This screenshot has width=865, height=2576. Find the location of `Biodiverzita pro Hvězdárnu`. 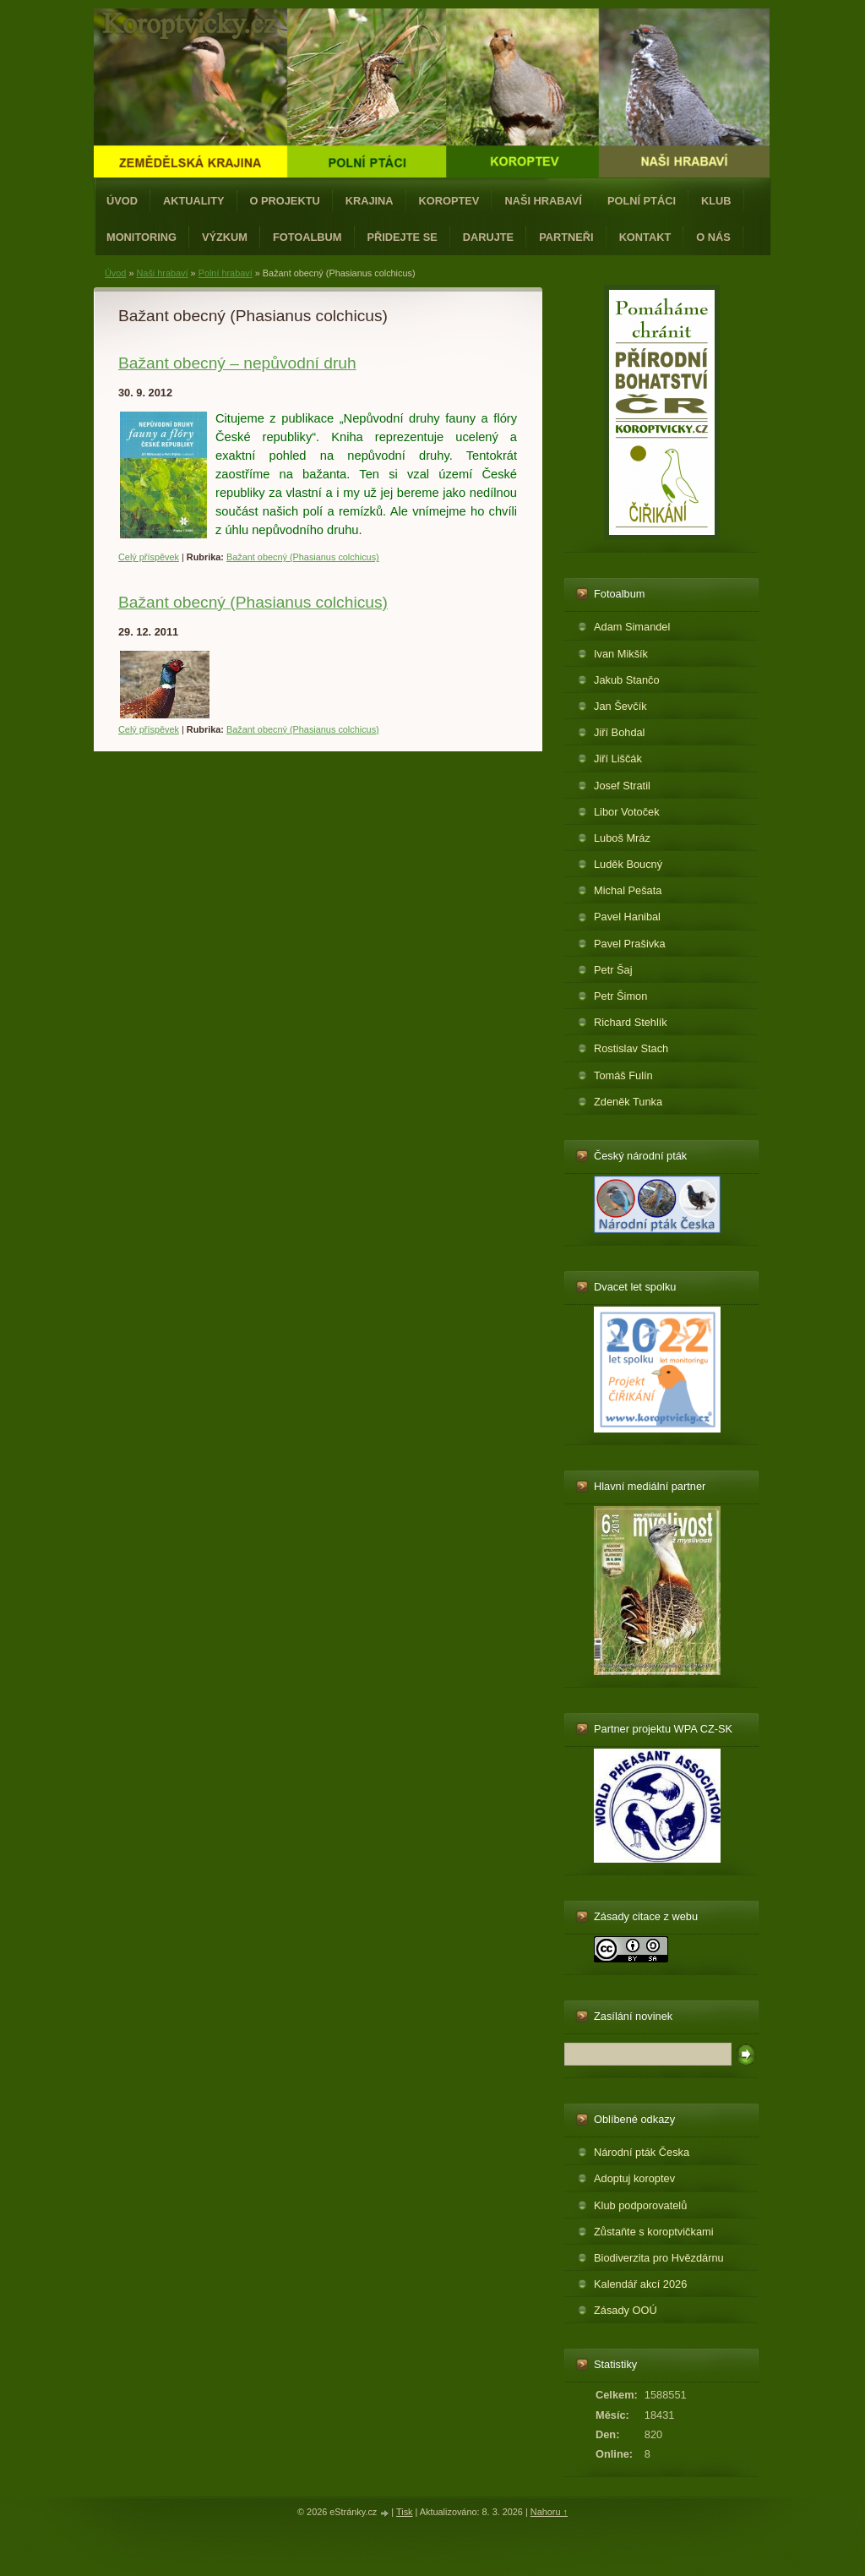

Biodiverzita pro Hvězdárnu is located at coordinates (659, 2257).